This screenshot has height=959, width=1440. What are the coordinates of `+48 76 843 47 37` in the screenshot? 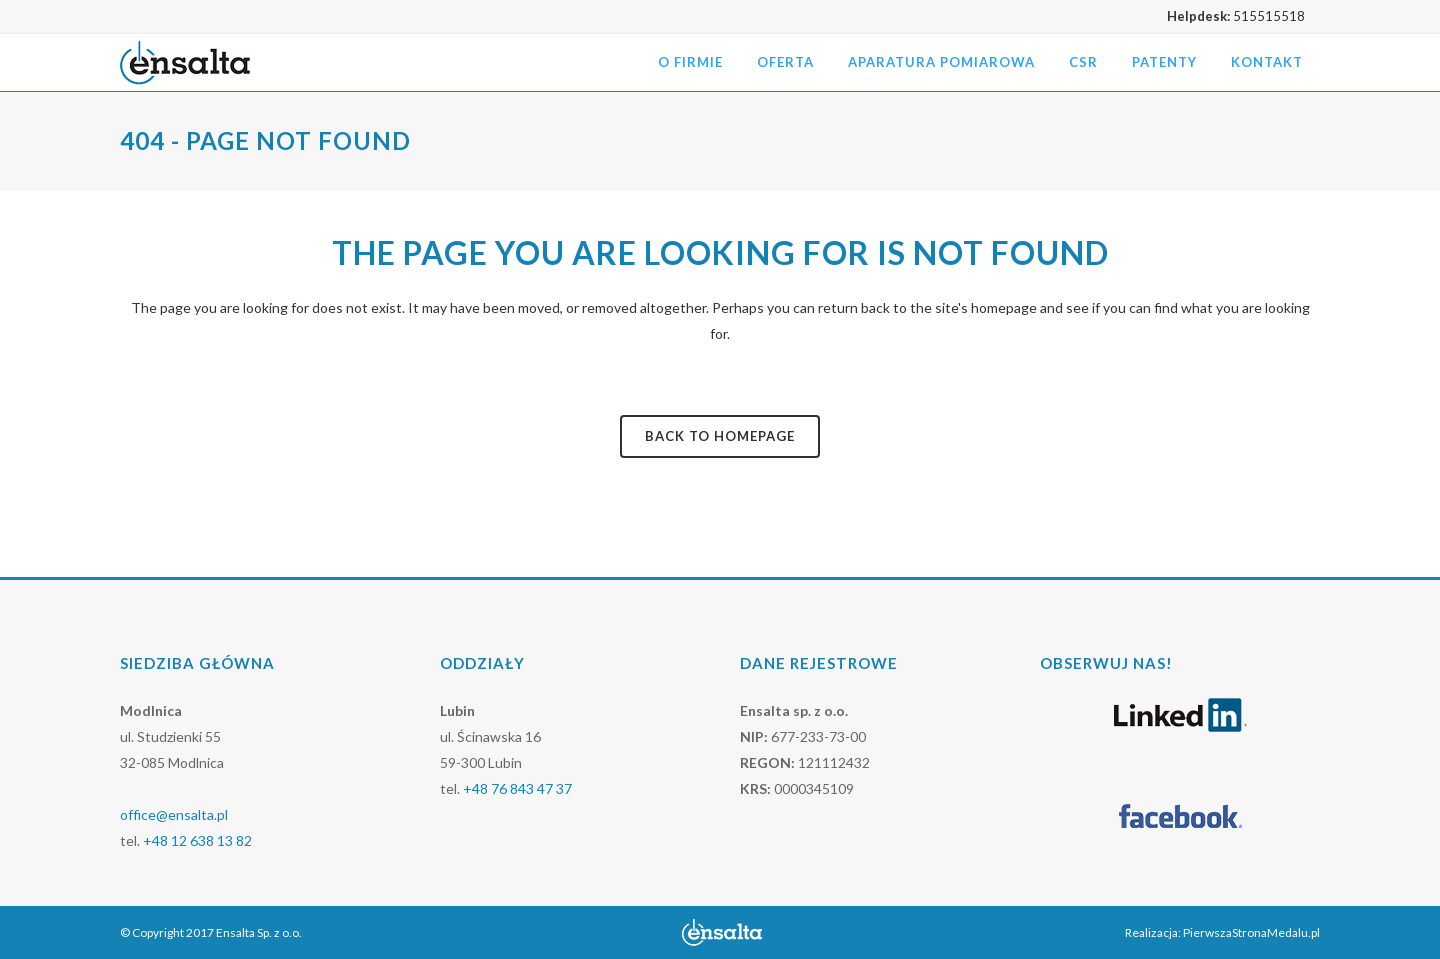 It's located at (517, 788).